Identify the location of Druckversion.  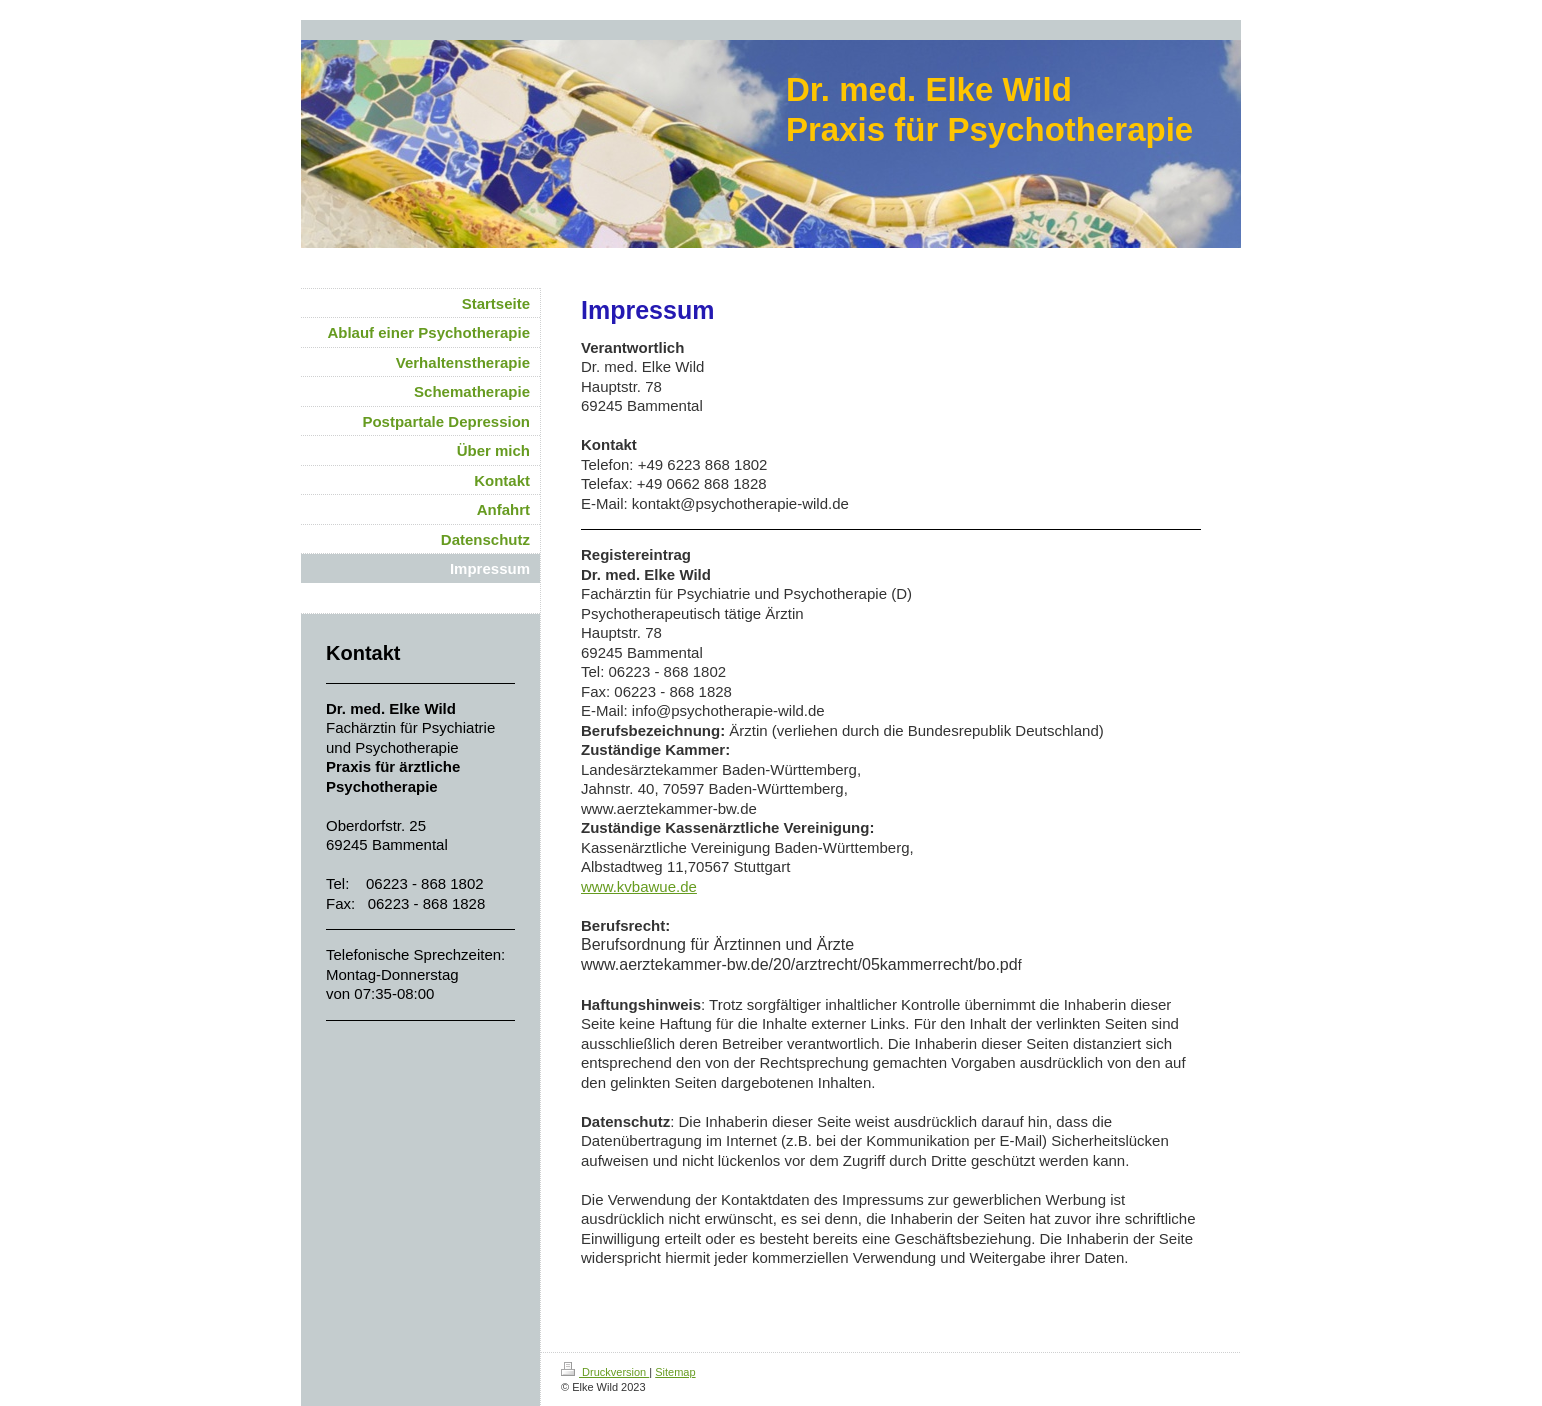
(605, 1372).